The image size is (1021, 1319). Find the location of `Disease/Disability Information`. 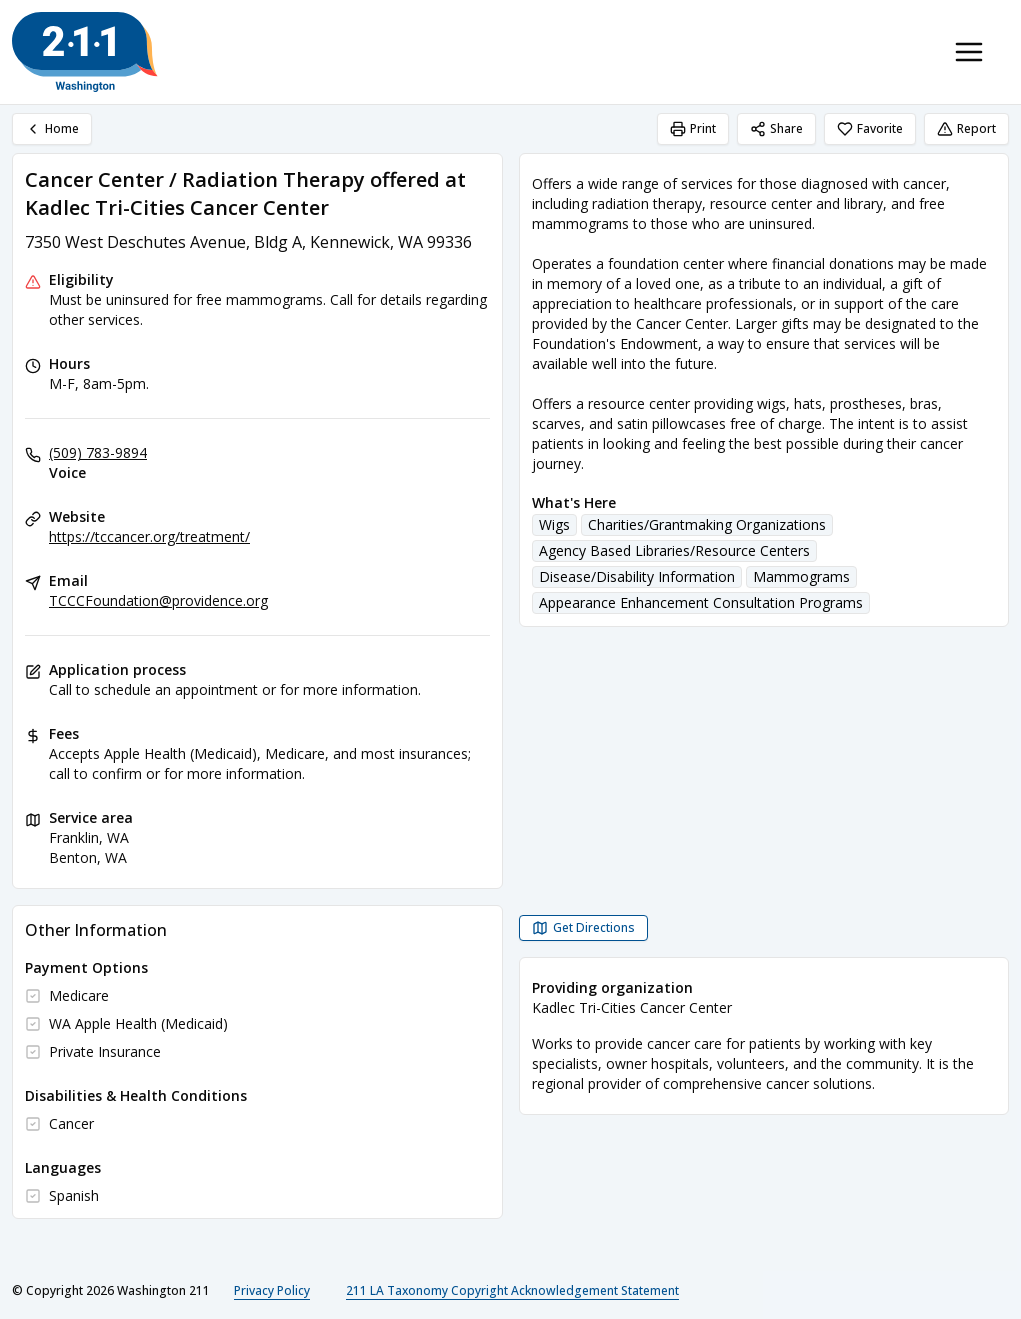

Disease/Disability Information is located at coordinates (637, 576).